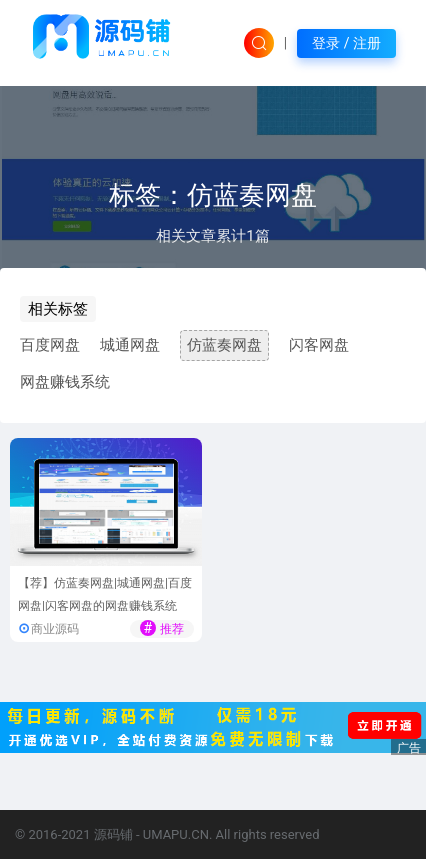 The height and width of the screenshot is (859, 426). What do you see at coordinates (50, 345) in the screenshot?
I see `百度网盘` at bounding box center [50, 345].